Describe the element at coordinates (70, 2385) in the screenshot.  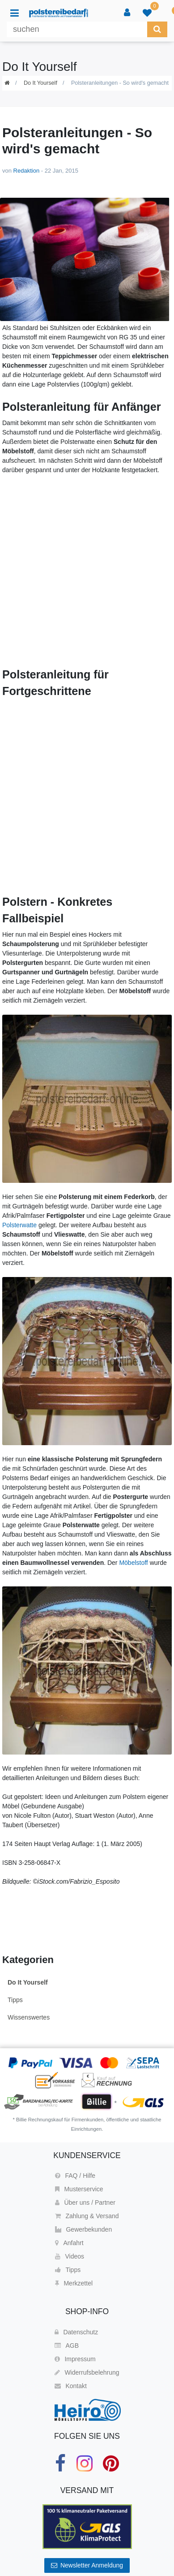
I see `Kontakt` at that location.